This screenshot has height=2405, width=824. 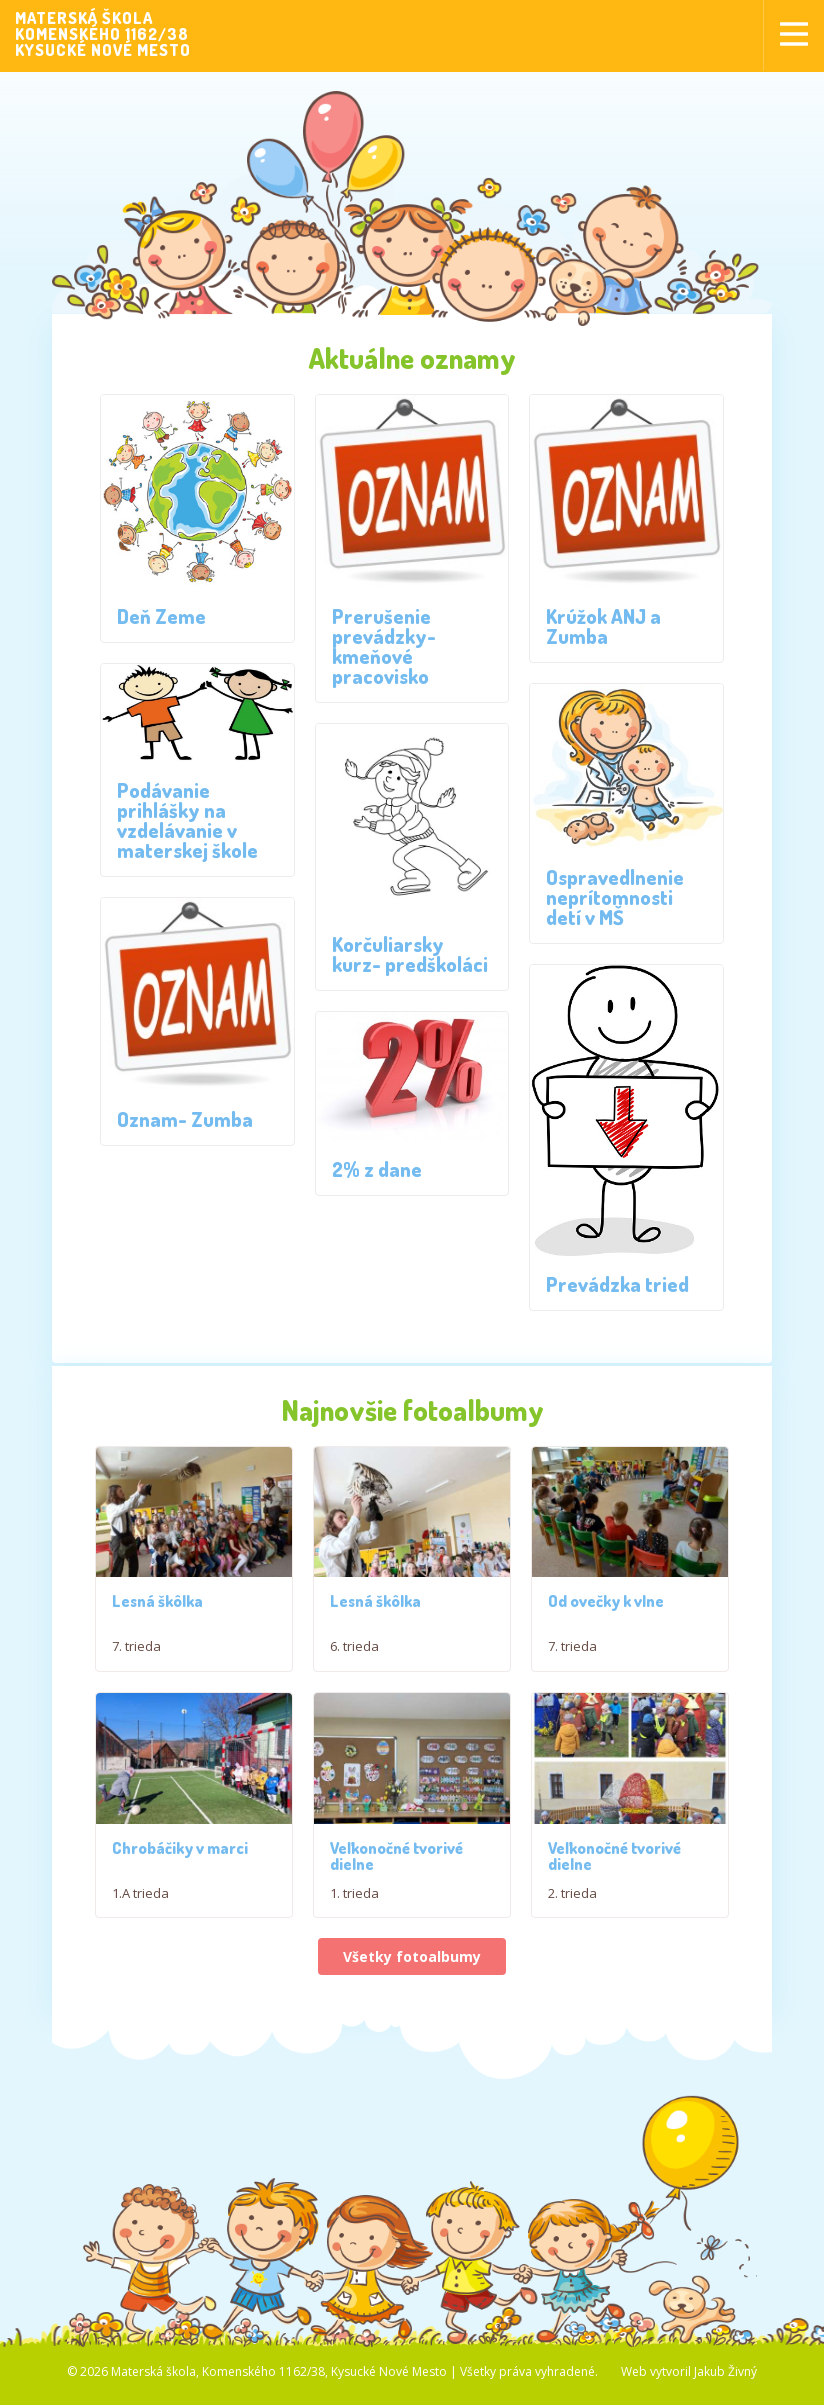 What do you see at coordinates (103, 34) in the screenshot?
I see `MATERSKÁ ŠKOLAKOMENSKÉHO 1162/38KYSUCKÉ NOVÉ MESTO` at bounding box center [103, 34].